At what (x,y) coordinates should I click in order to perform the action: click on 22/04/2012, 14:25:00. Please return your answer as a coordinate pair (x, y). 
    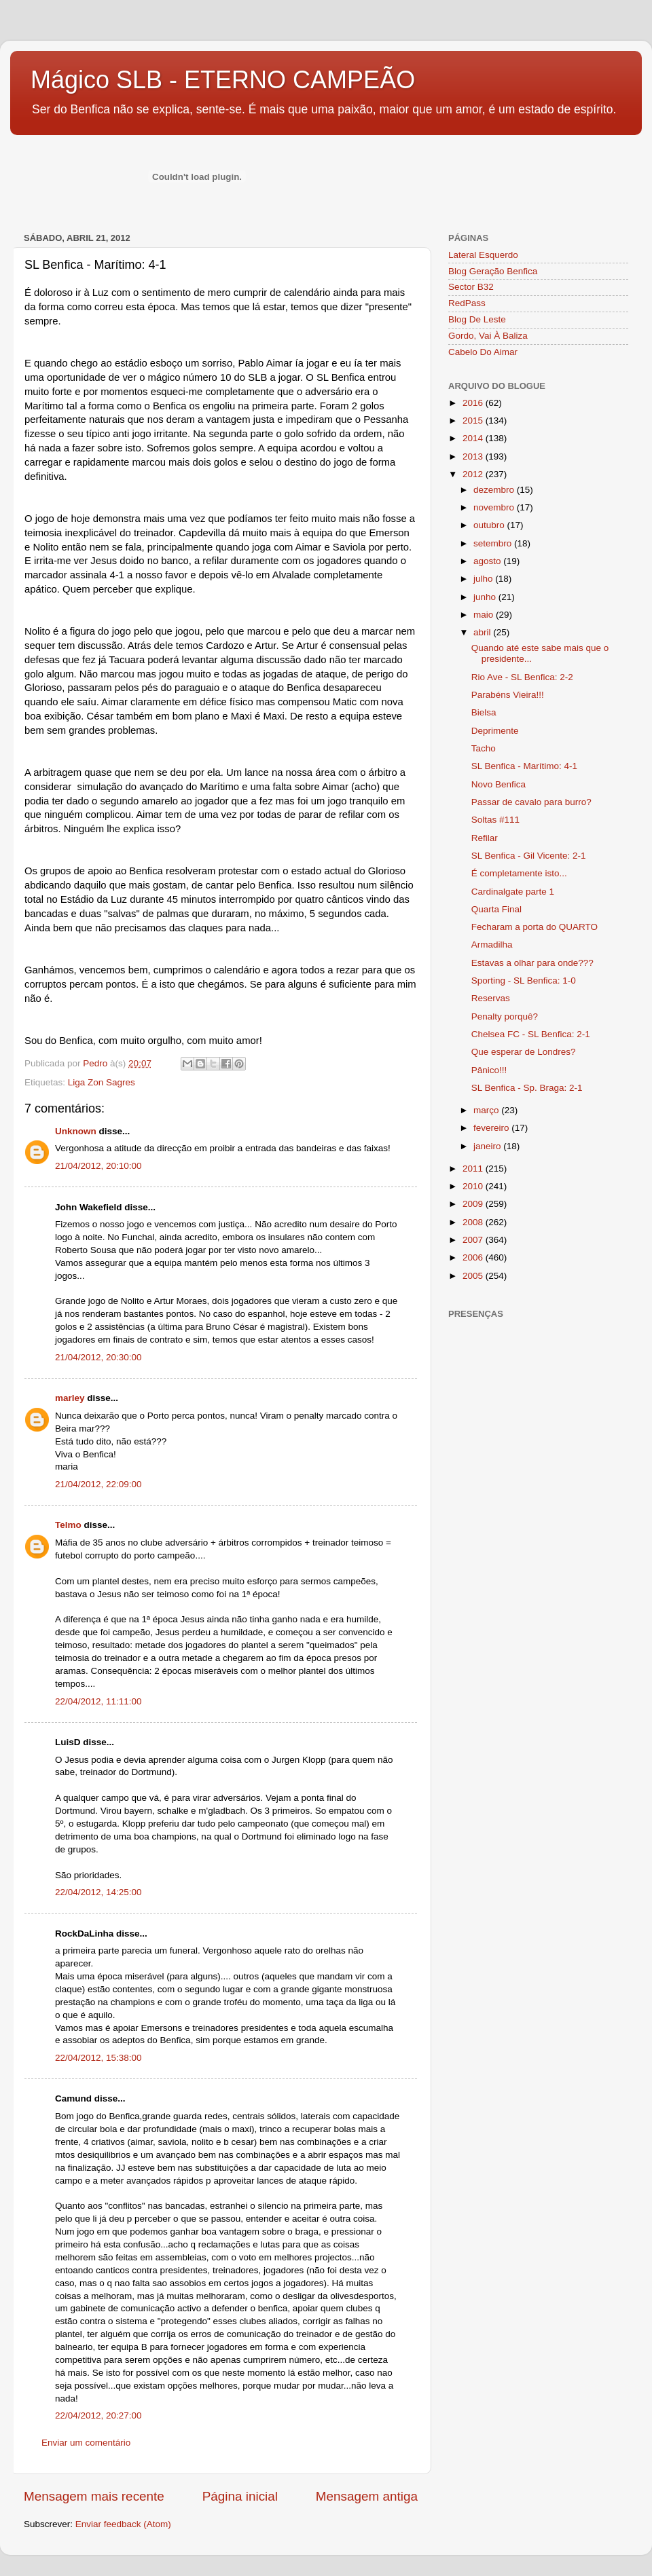
    Looking at the image, I should click on (98, 1892).